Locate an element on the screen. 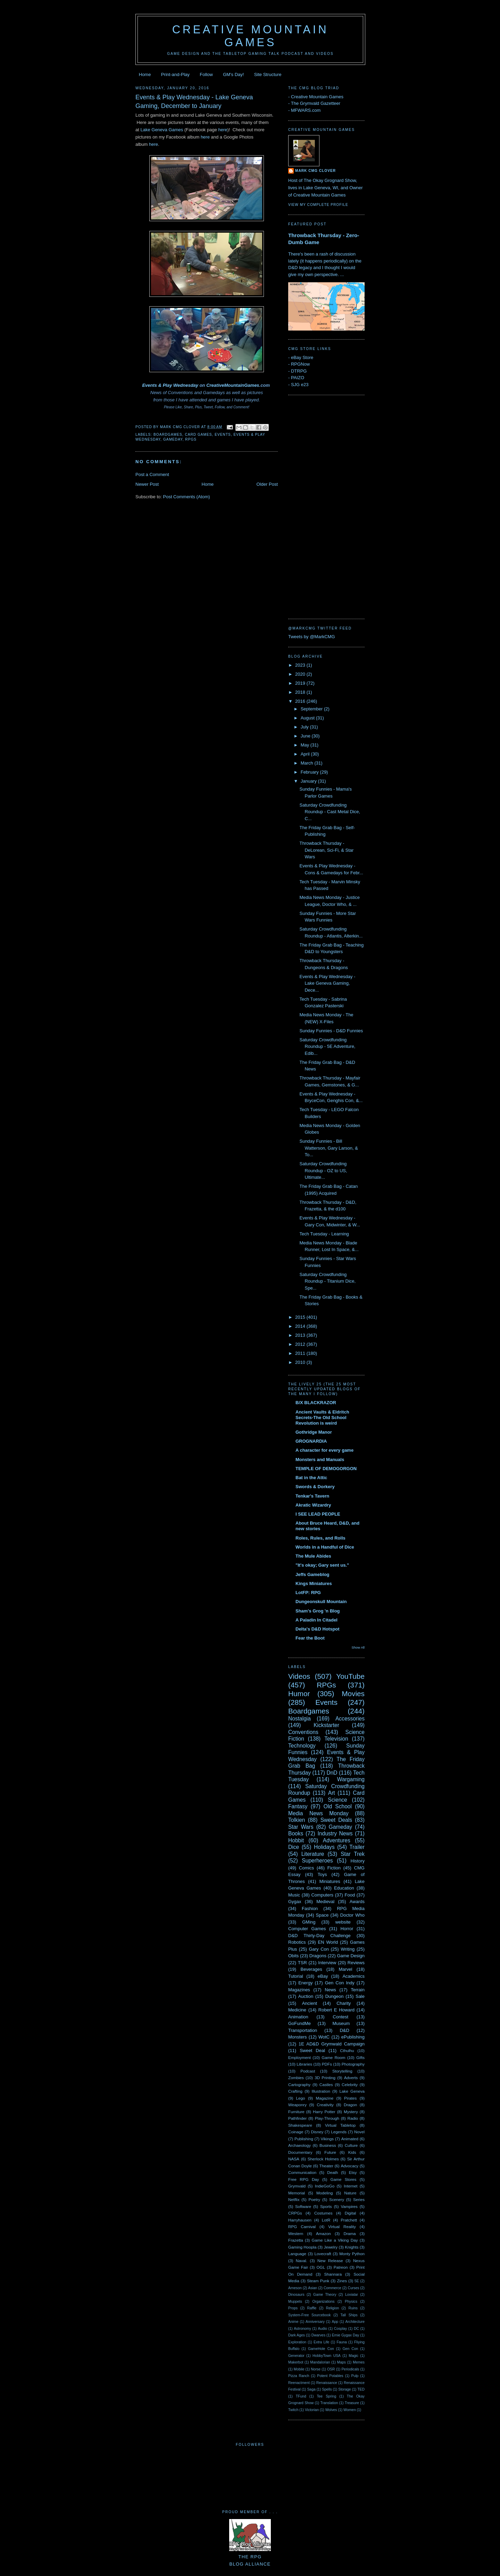 The width and height of the screenshot is (500, 2576). Loviatar is located at coordinates (351, 2294).